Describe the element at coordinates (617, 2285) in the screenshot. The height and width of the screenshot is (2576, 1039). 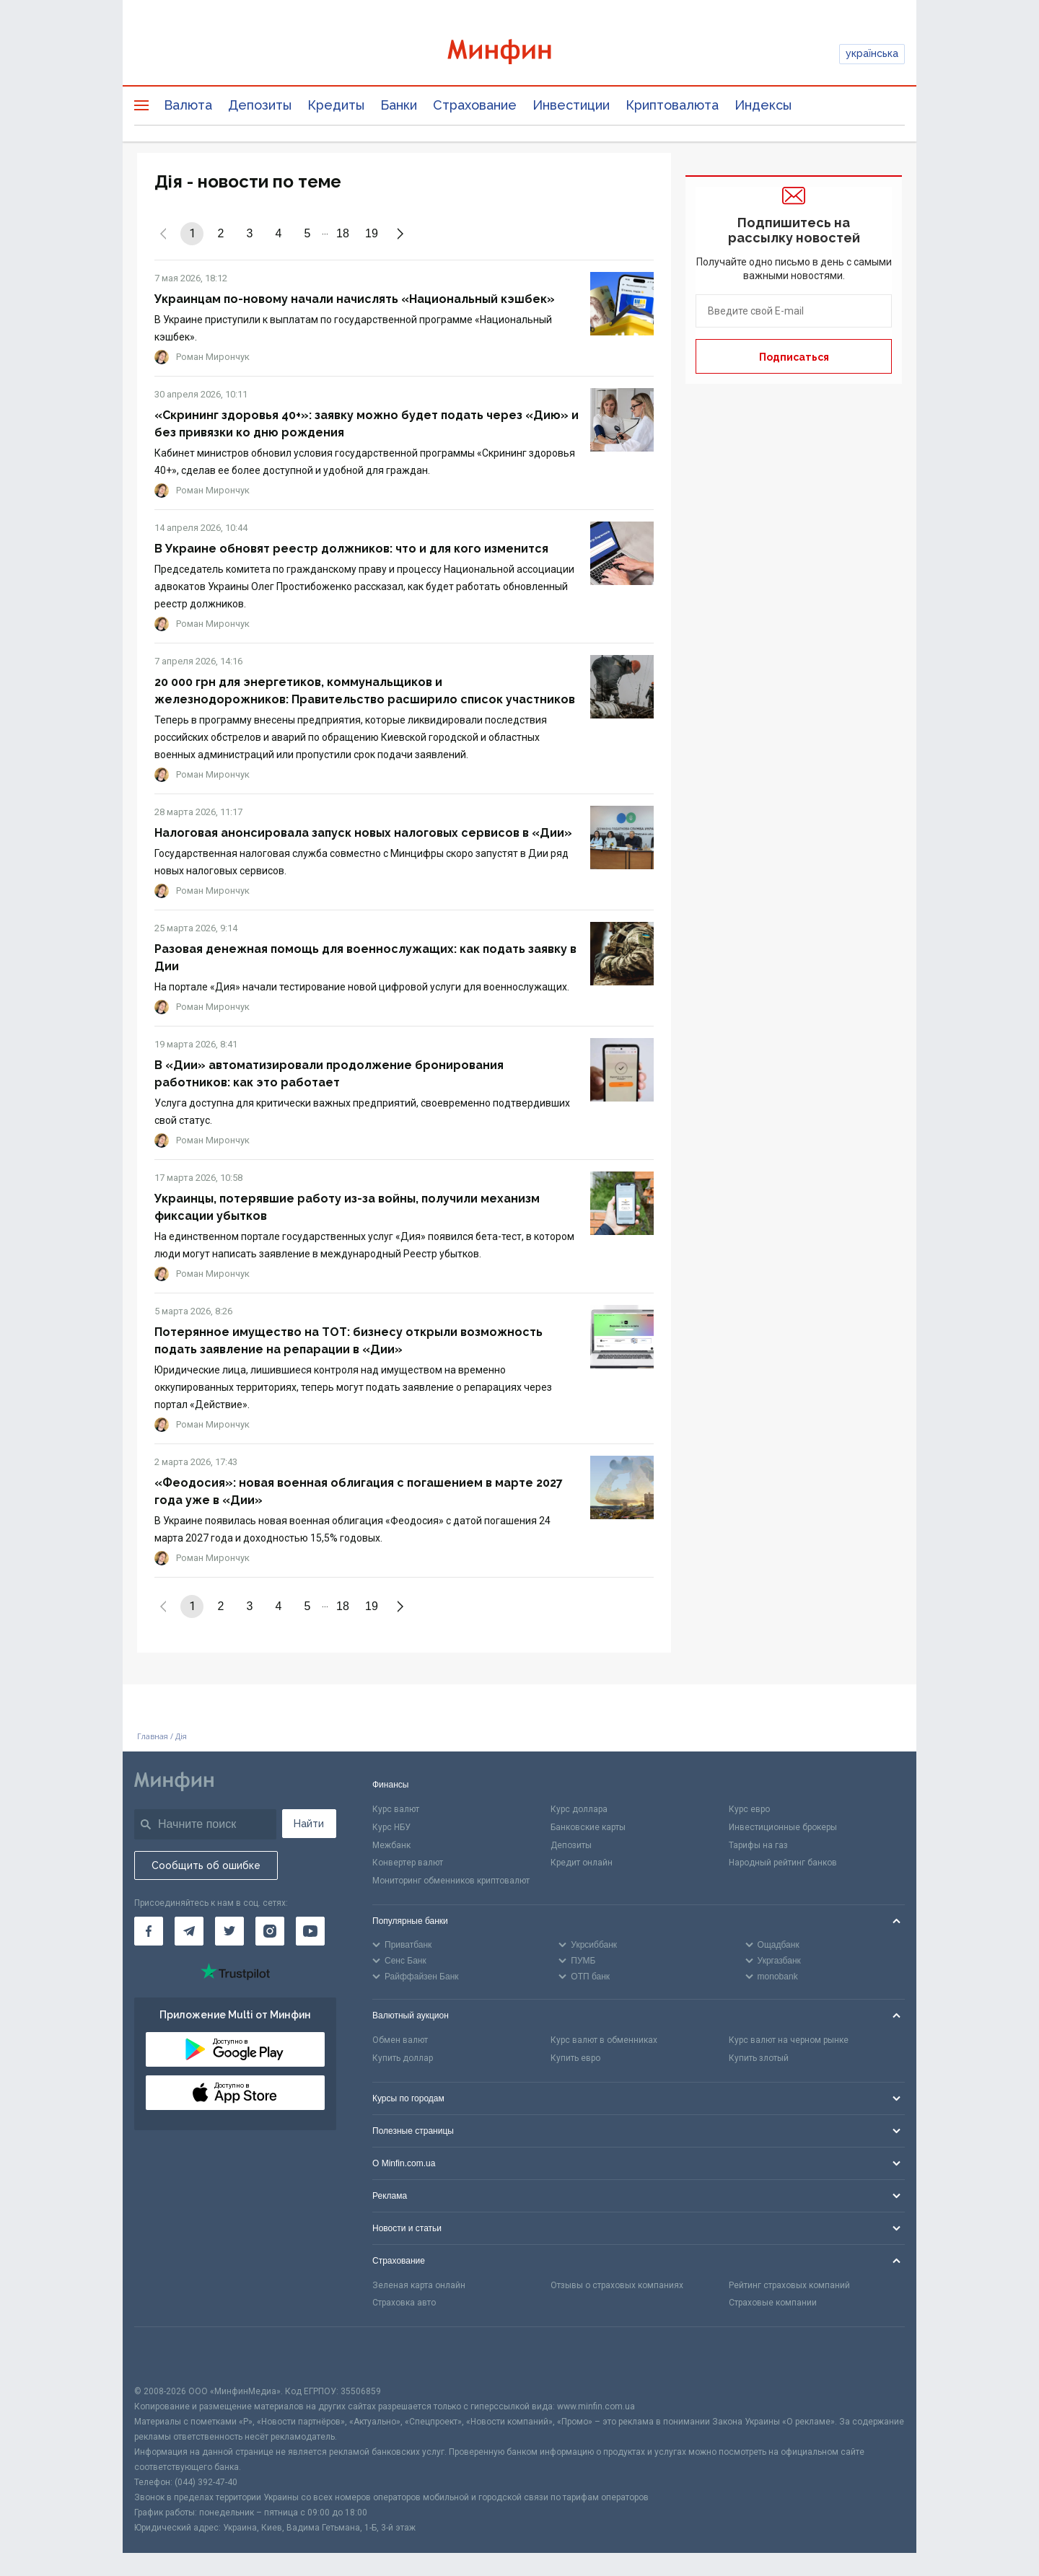
I see `Отзывы о страховых компаниях` at that location.